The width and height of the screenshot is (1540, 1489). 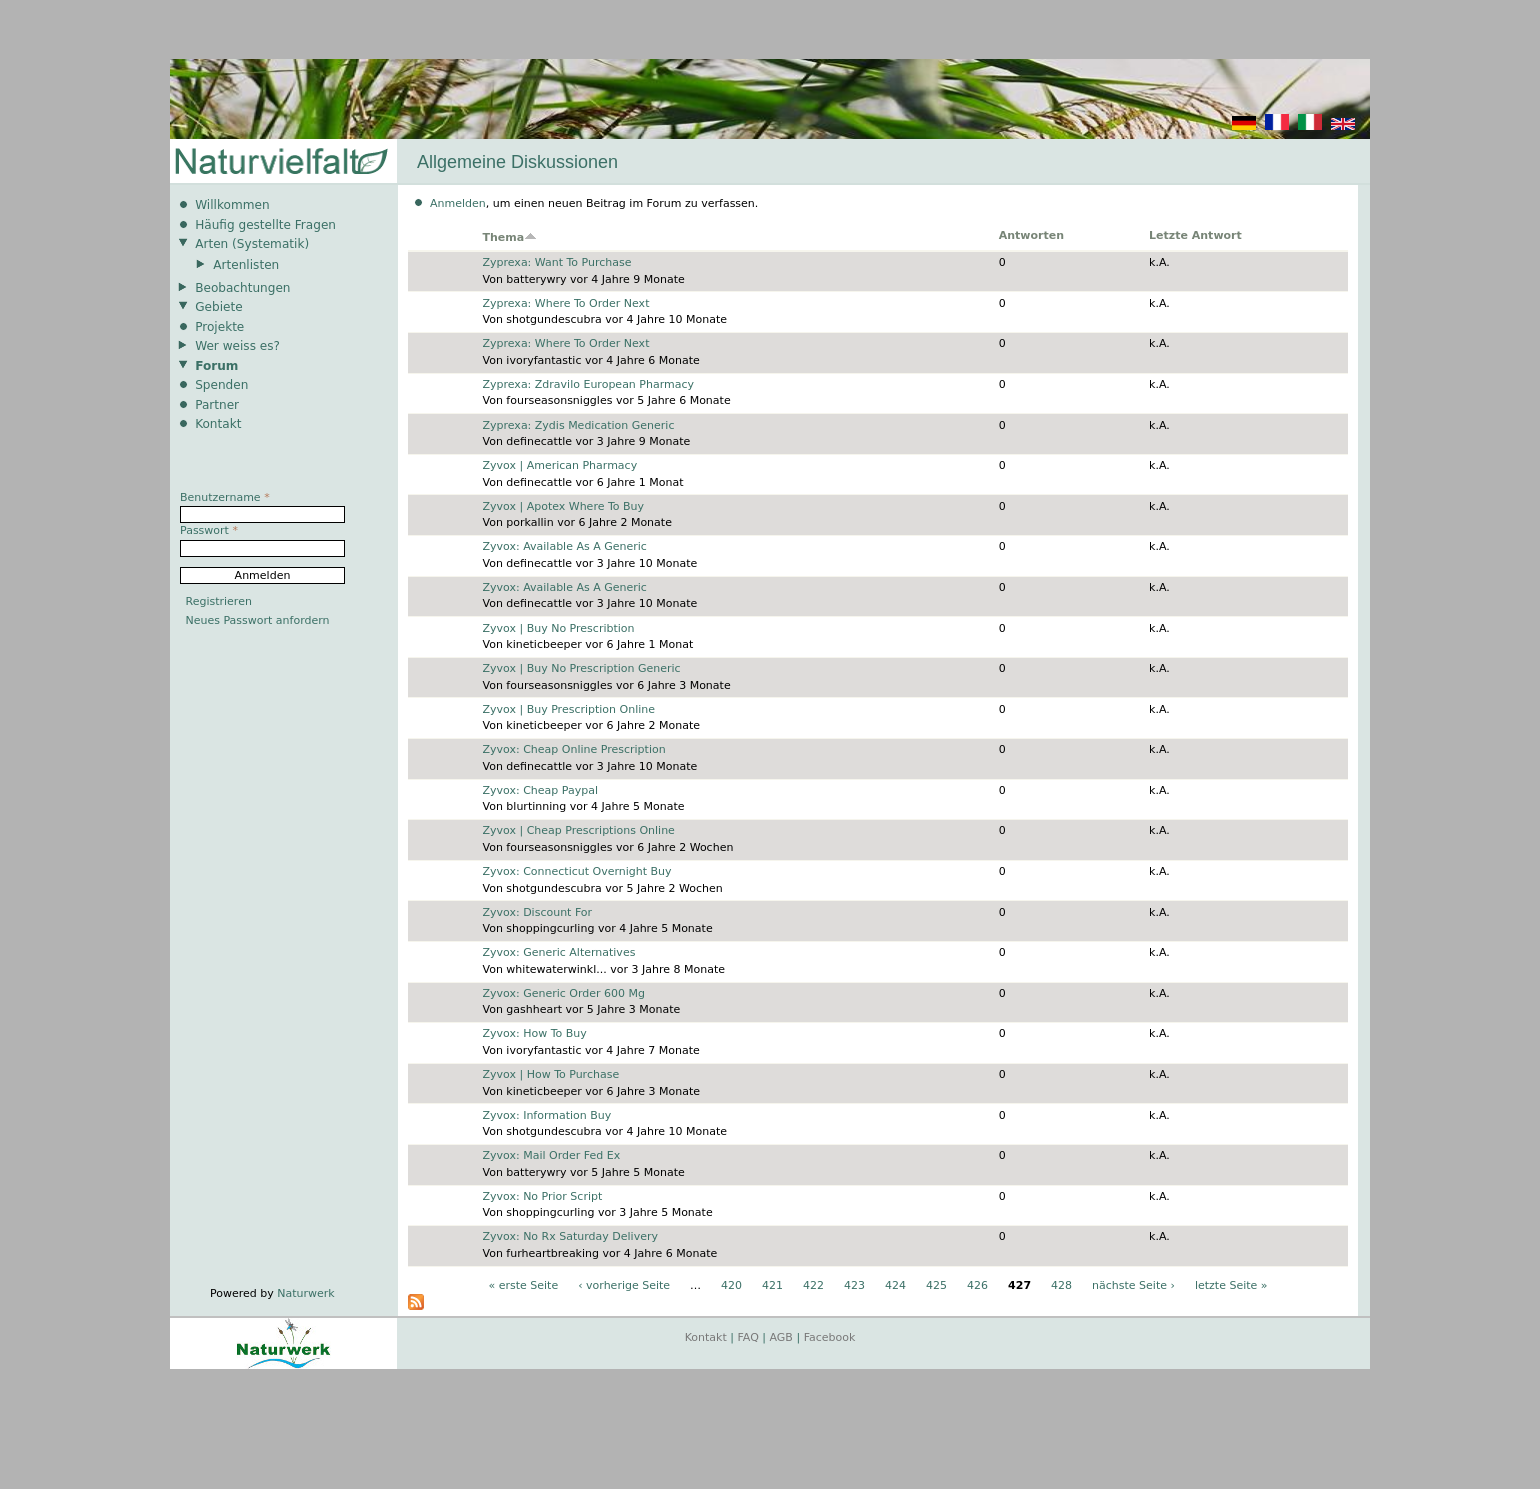 I want to click on « erste Seite, so click(x=523, y=1285).